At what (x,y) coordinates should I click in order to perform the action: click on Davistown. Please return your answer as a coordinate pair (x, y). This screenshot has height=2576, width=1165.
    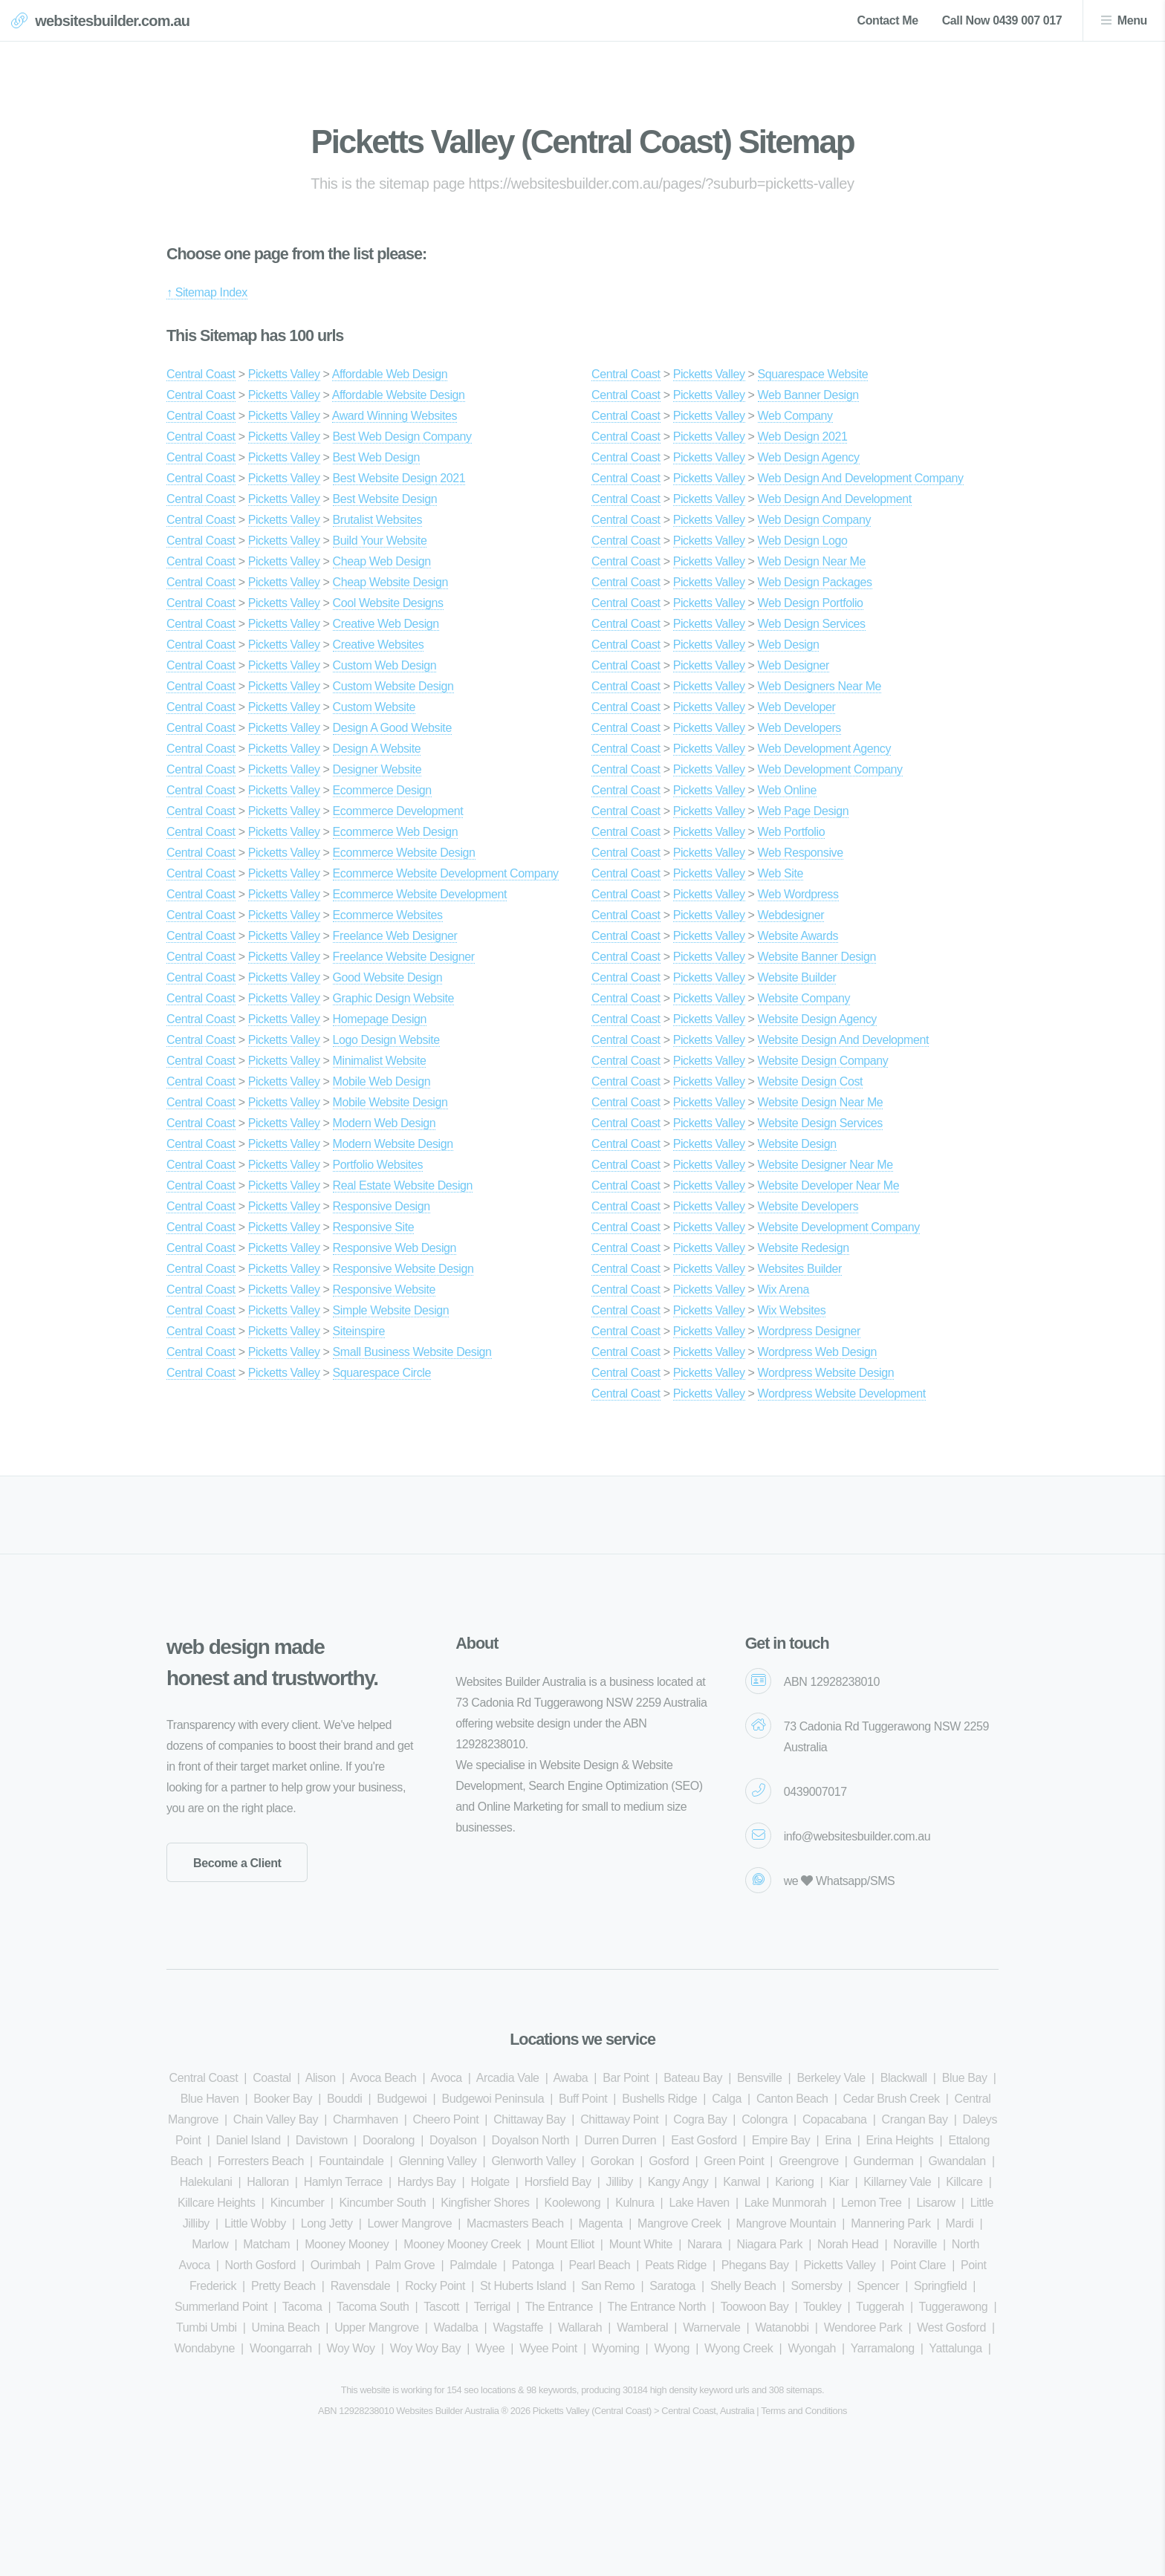
    Looking at the image, I should click on (322, 2140).